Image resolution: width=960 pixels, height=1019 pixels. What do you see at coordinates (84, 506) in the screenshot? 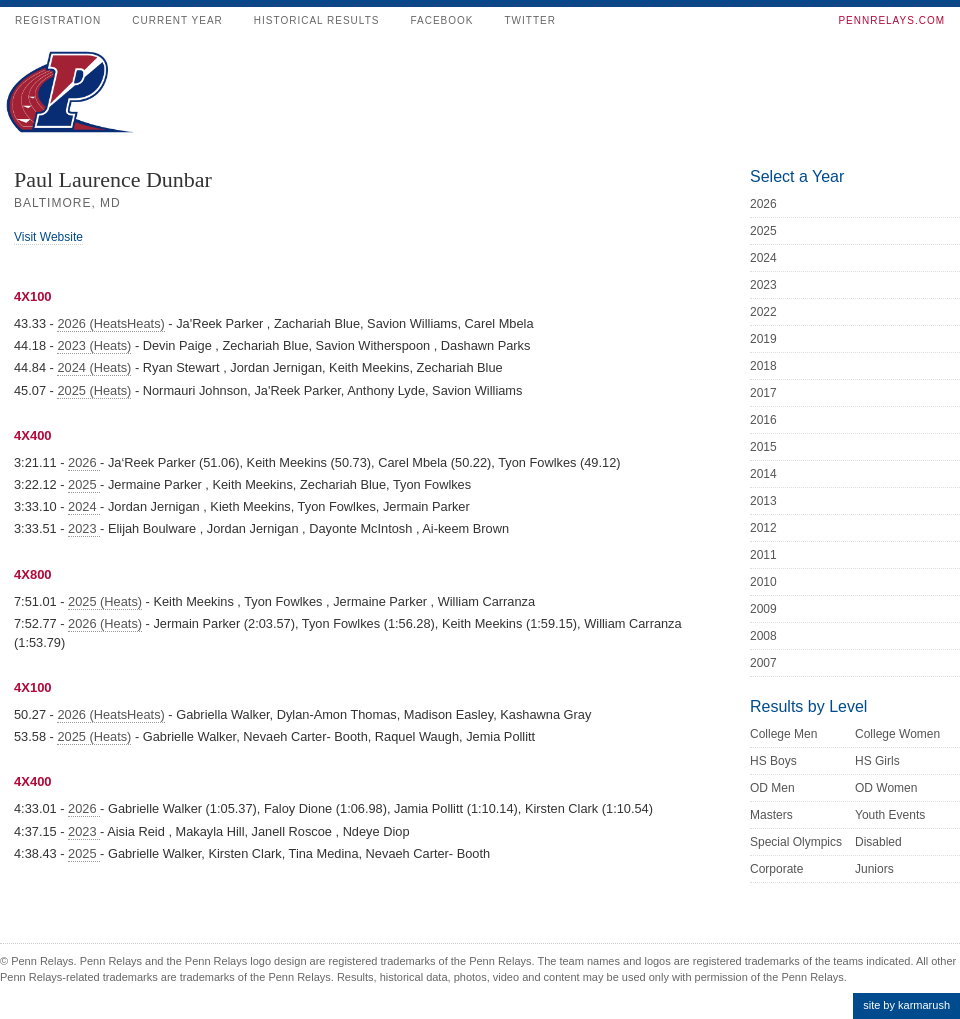
I see `2024` at bounding box center [84, 506].